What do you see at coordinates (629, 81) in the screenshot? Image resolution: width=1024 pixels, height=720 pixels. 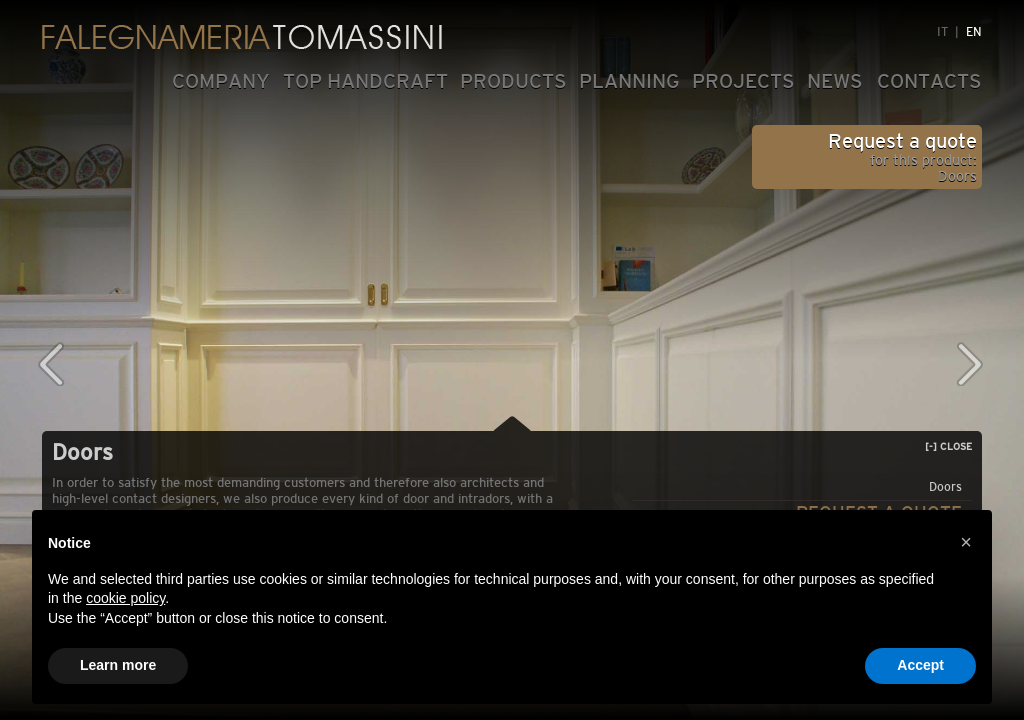 I see `PLANNING` at bounding box center [629, 81].